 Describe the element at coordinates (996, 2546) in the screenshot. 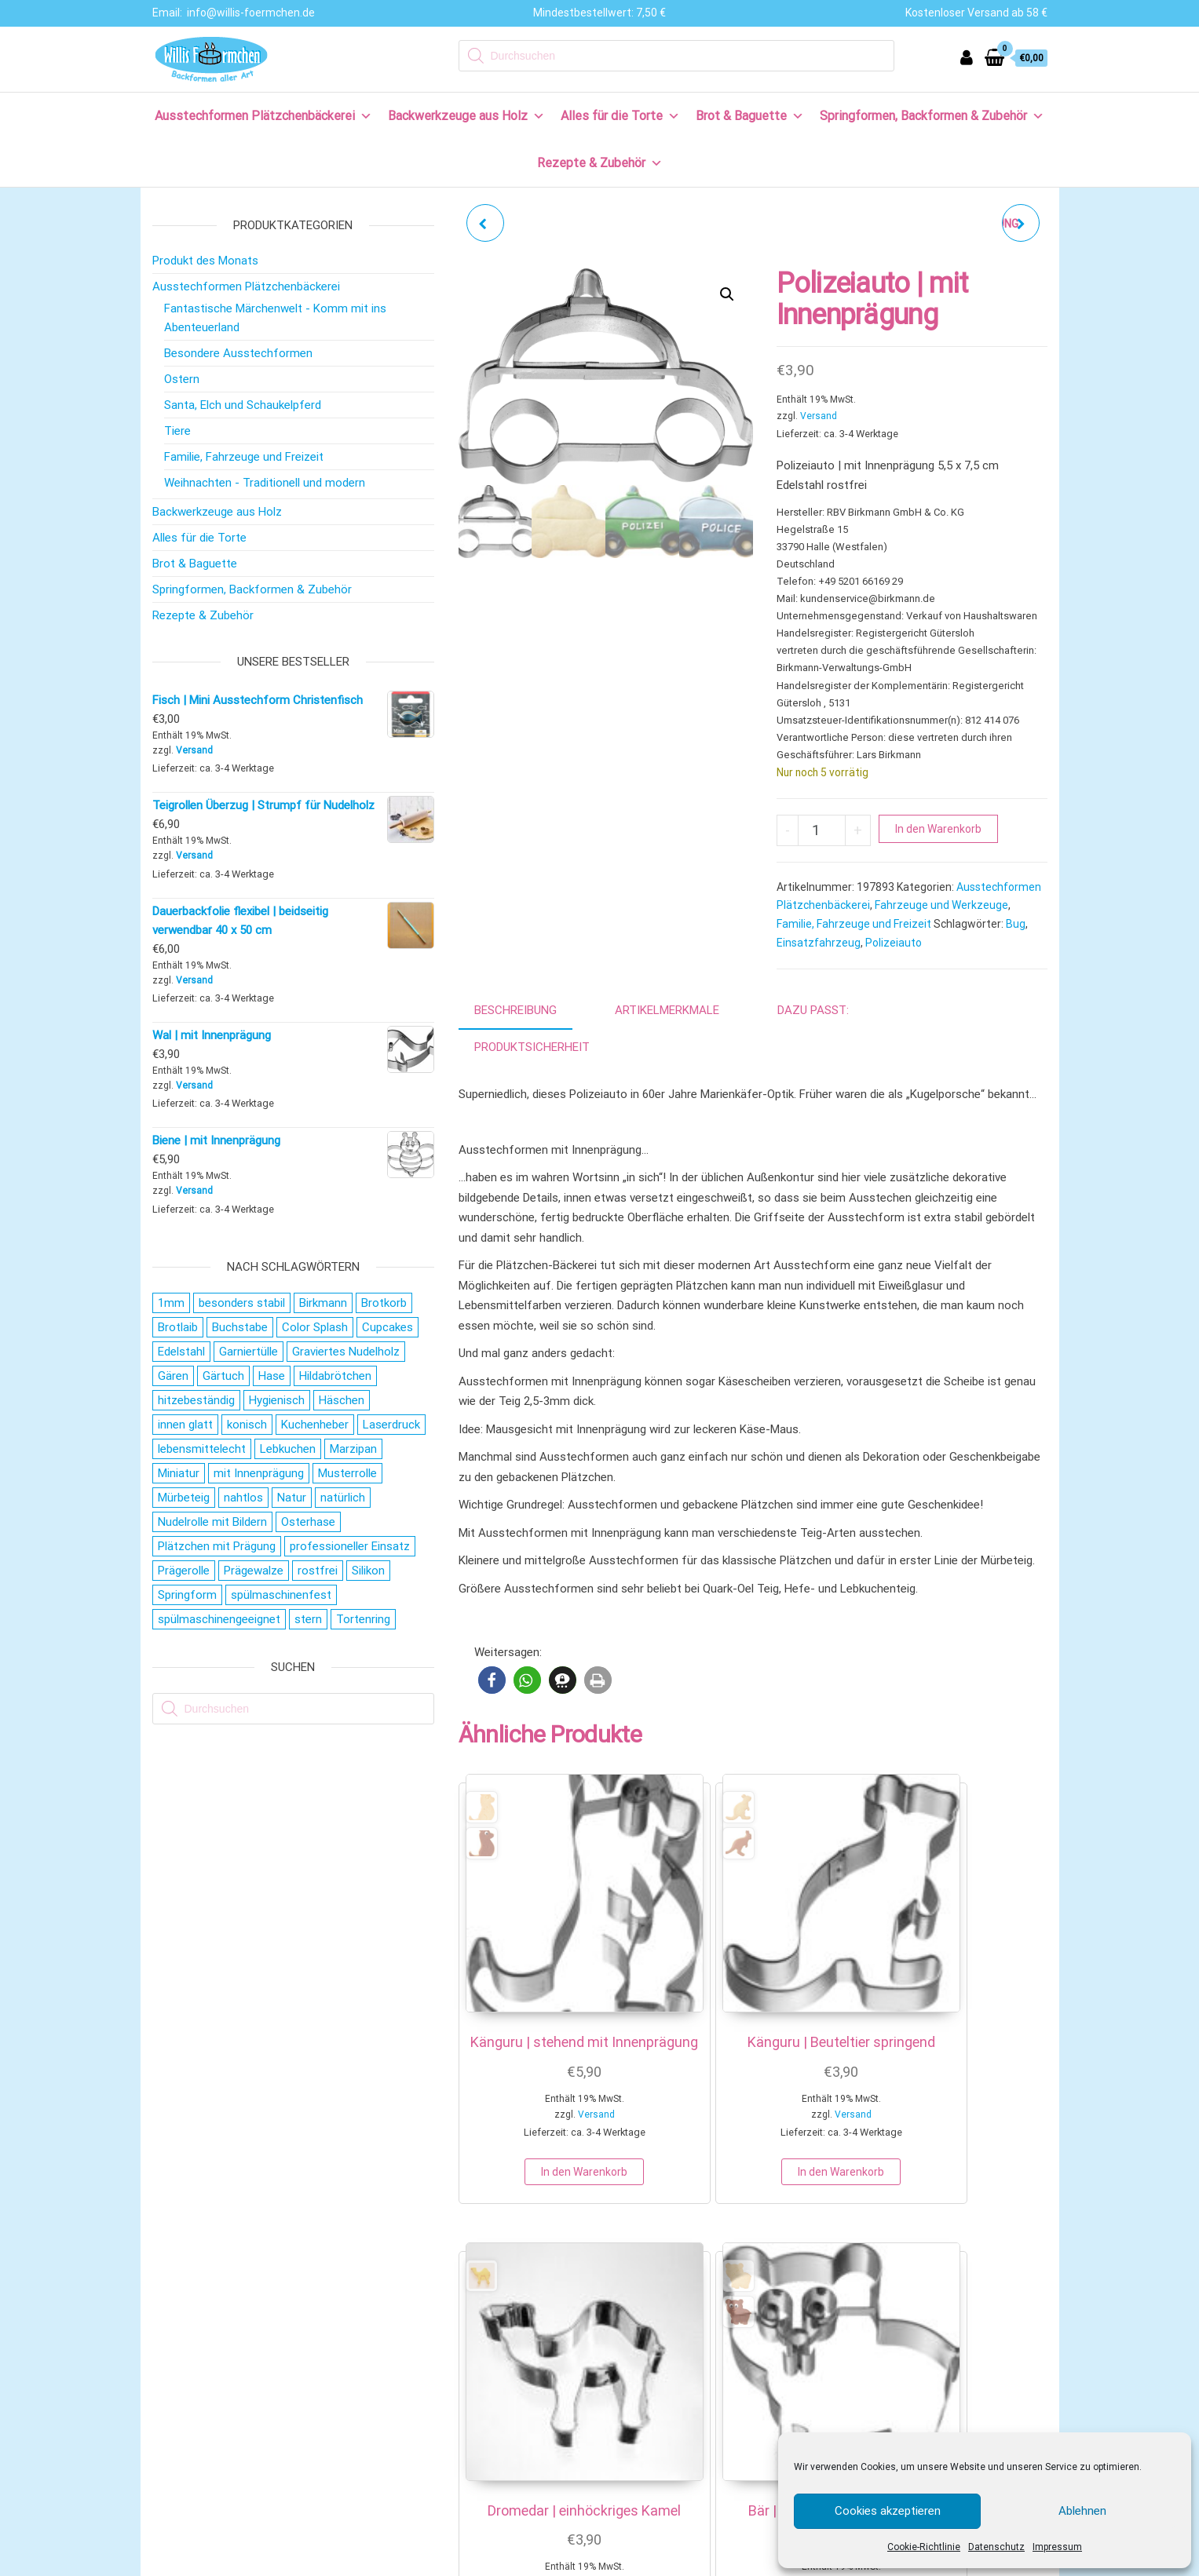

I see `Datenschutz` at that location.